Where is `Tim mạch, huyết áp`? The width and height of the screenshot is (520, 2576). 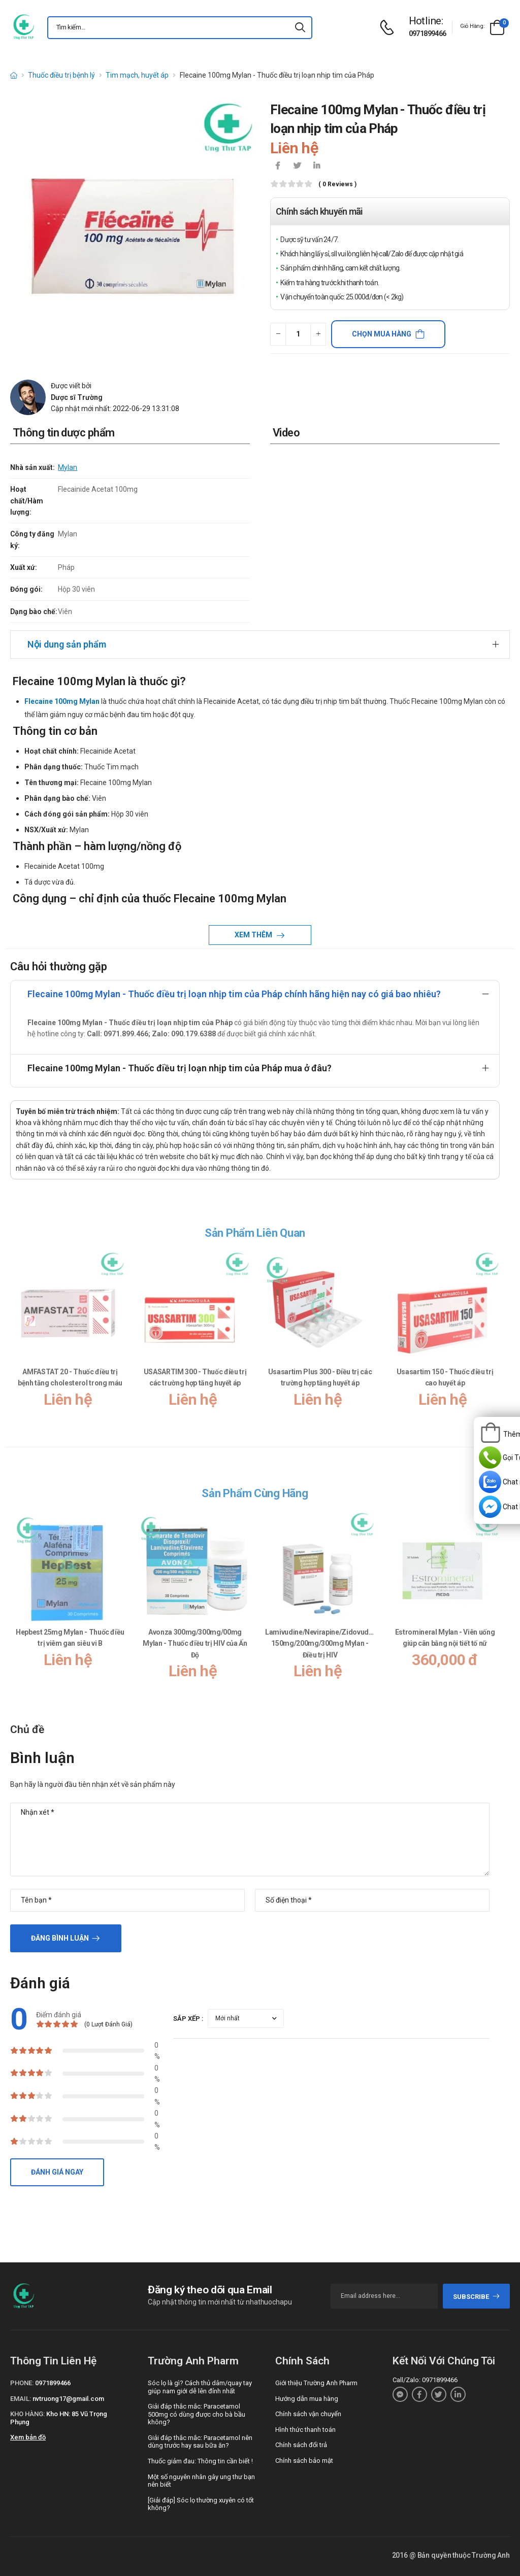 Tim mạch, huyết áp is located at coordinates (137, 75).